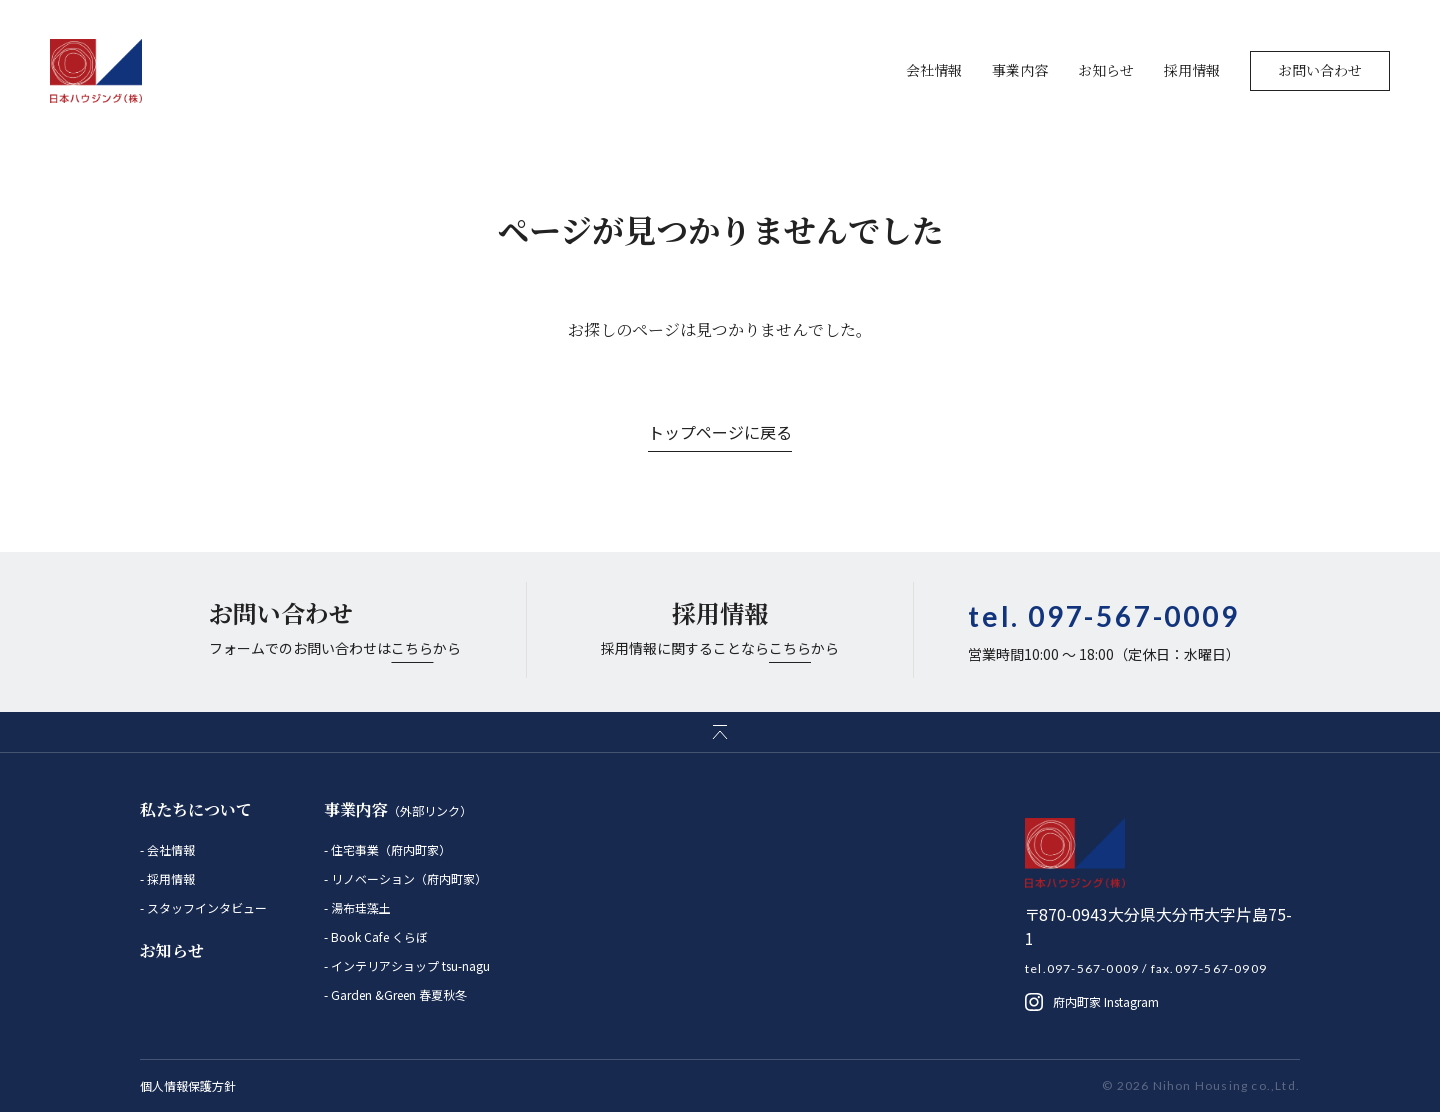 This screenshot has height=1112, width=1440. What do you see at coordinates (1106, 70) in the screenshot?
I see `お知らせ` at bounding box center [1106, 70].